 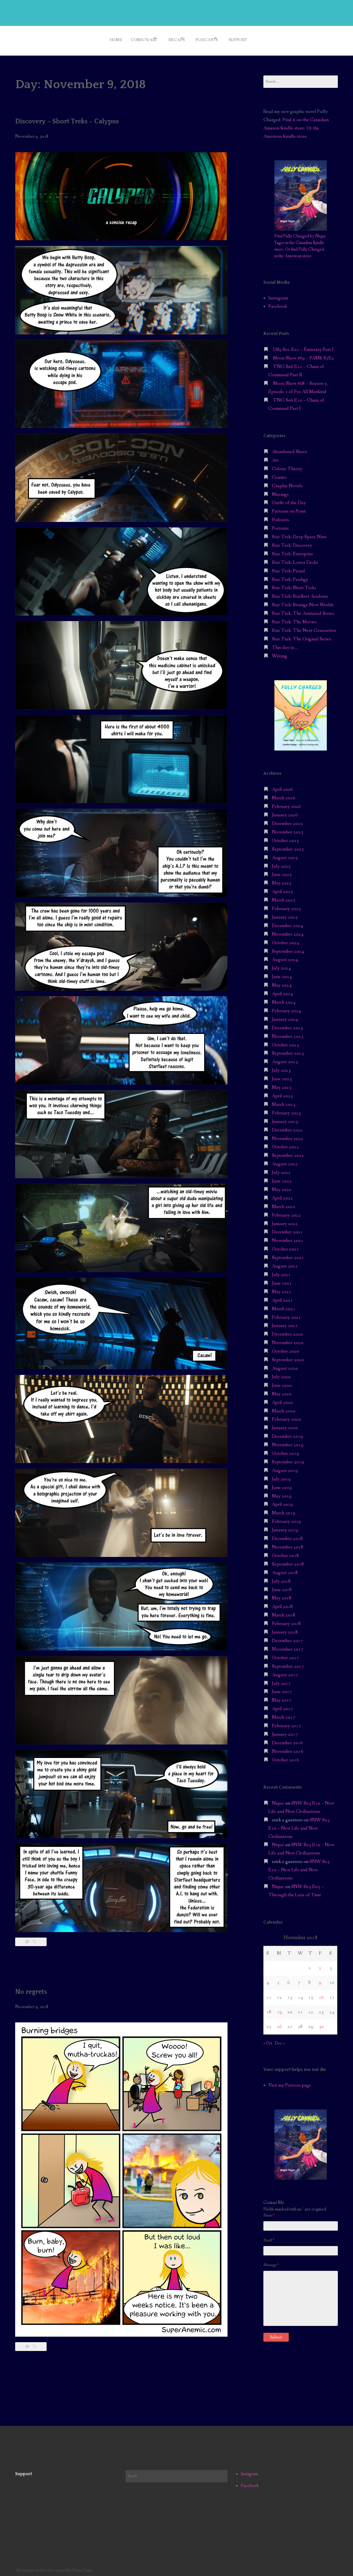 What do you see at coordinates (271, 2261) in the screenshot?
I see `Message` at bounding box center [271, 2261].